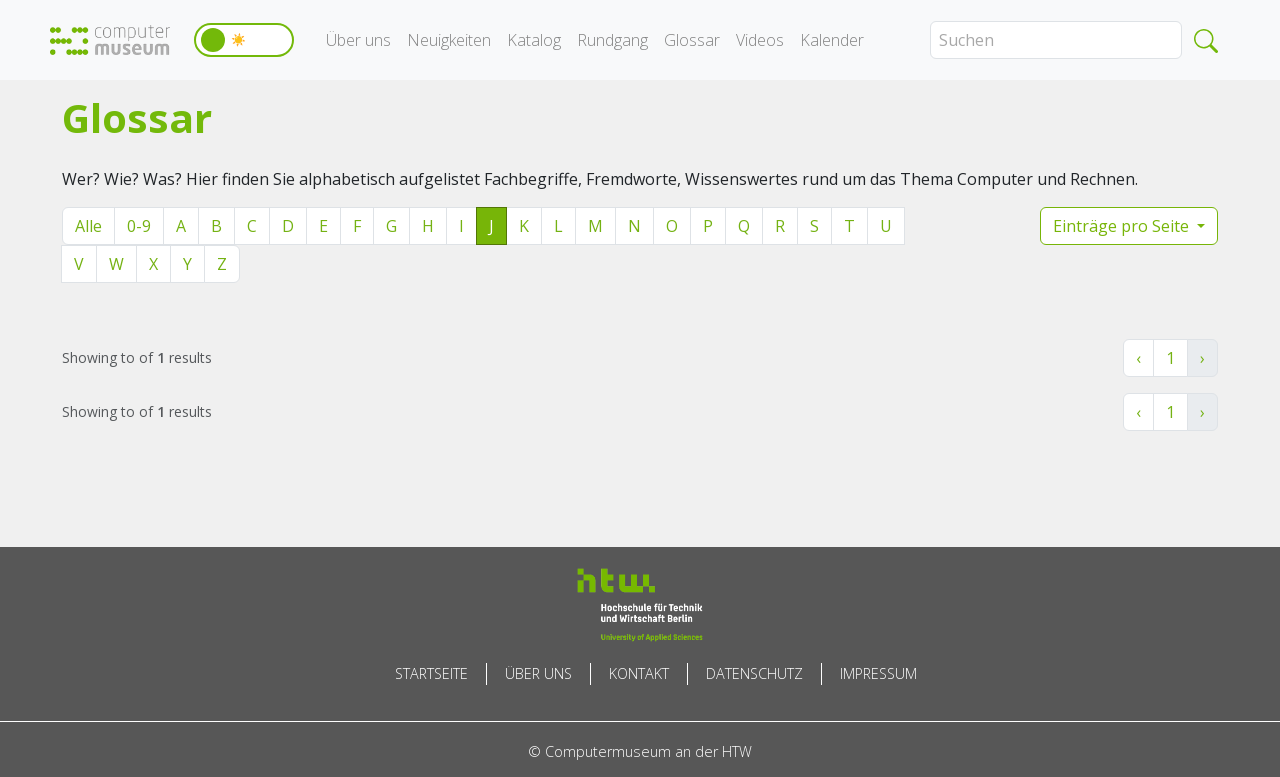  I want to click on Kontakt, so click(639, 673).